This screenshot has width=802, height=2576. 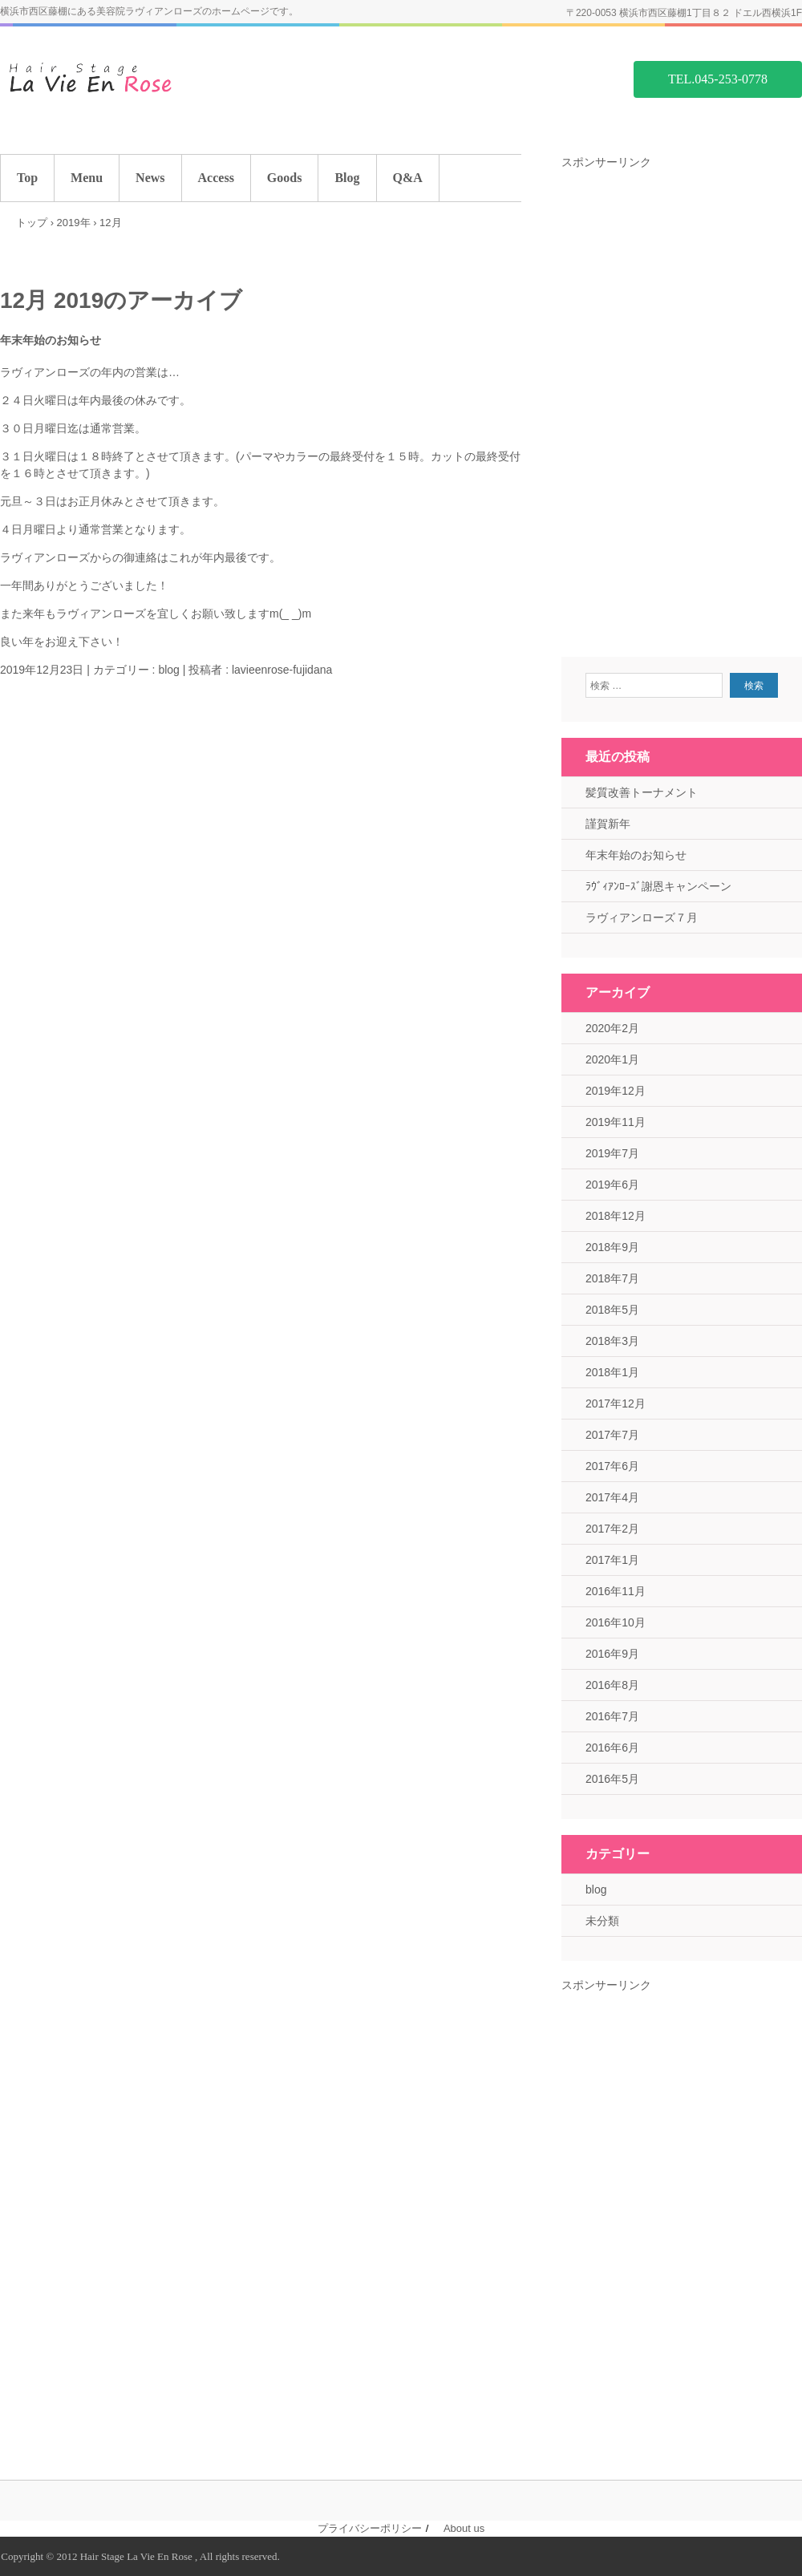 What do you see at coordinates (612, 1184) in the screenshot?
I see `2019年6月` at bounding box center [612, 1184].